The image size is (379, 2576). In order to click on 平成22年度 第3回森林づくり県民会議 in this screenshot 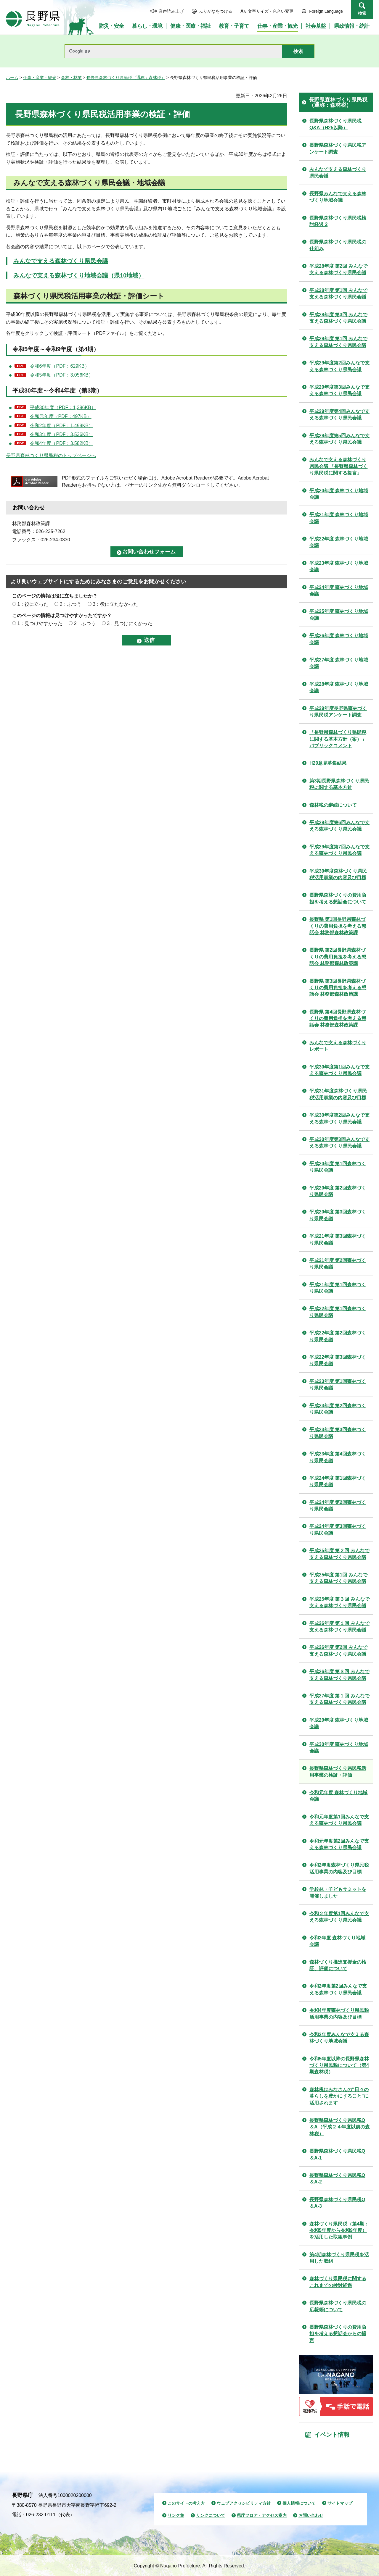, I will do `click(337, 1360)`.